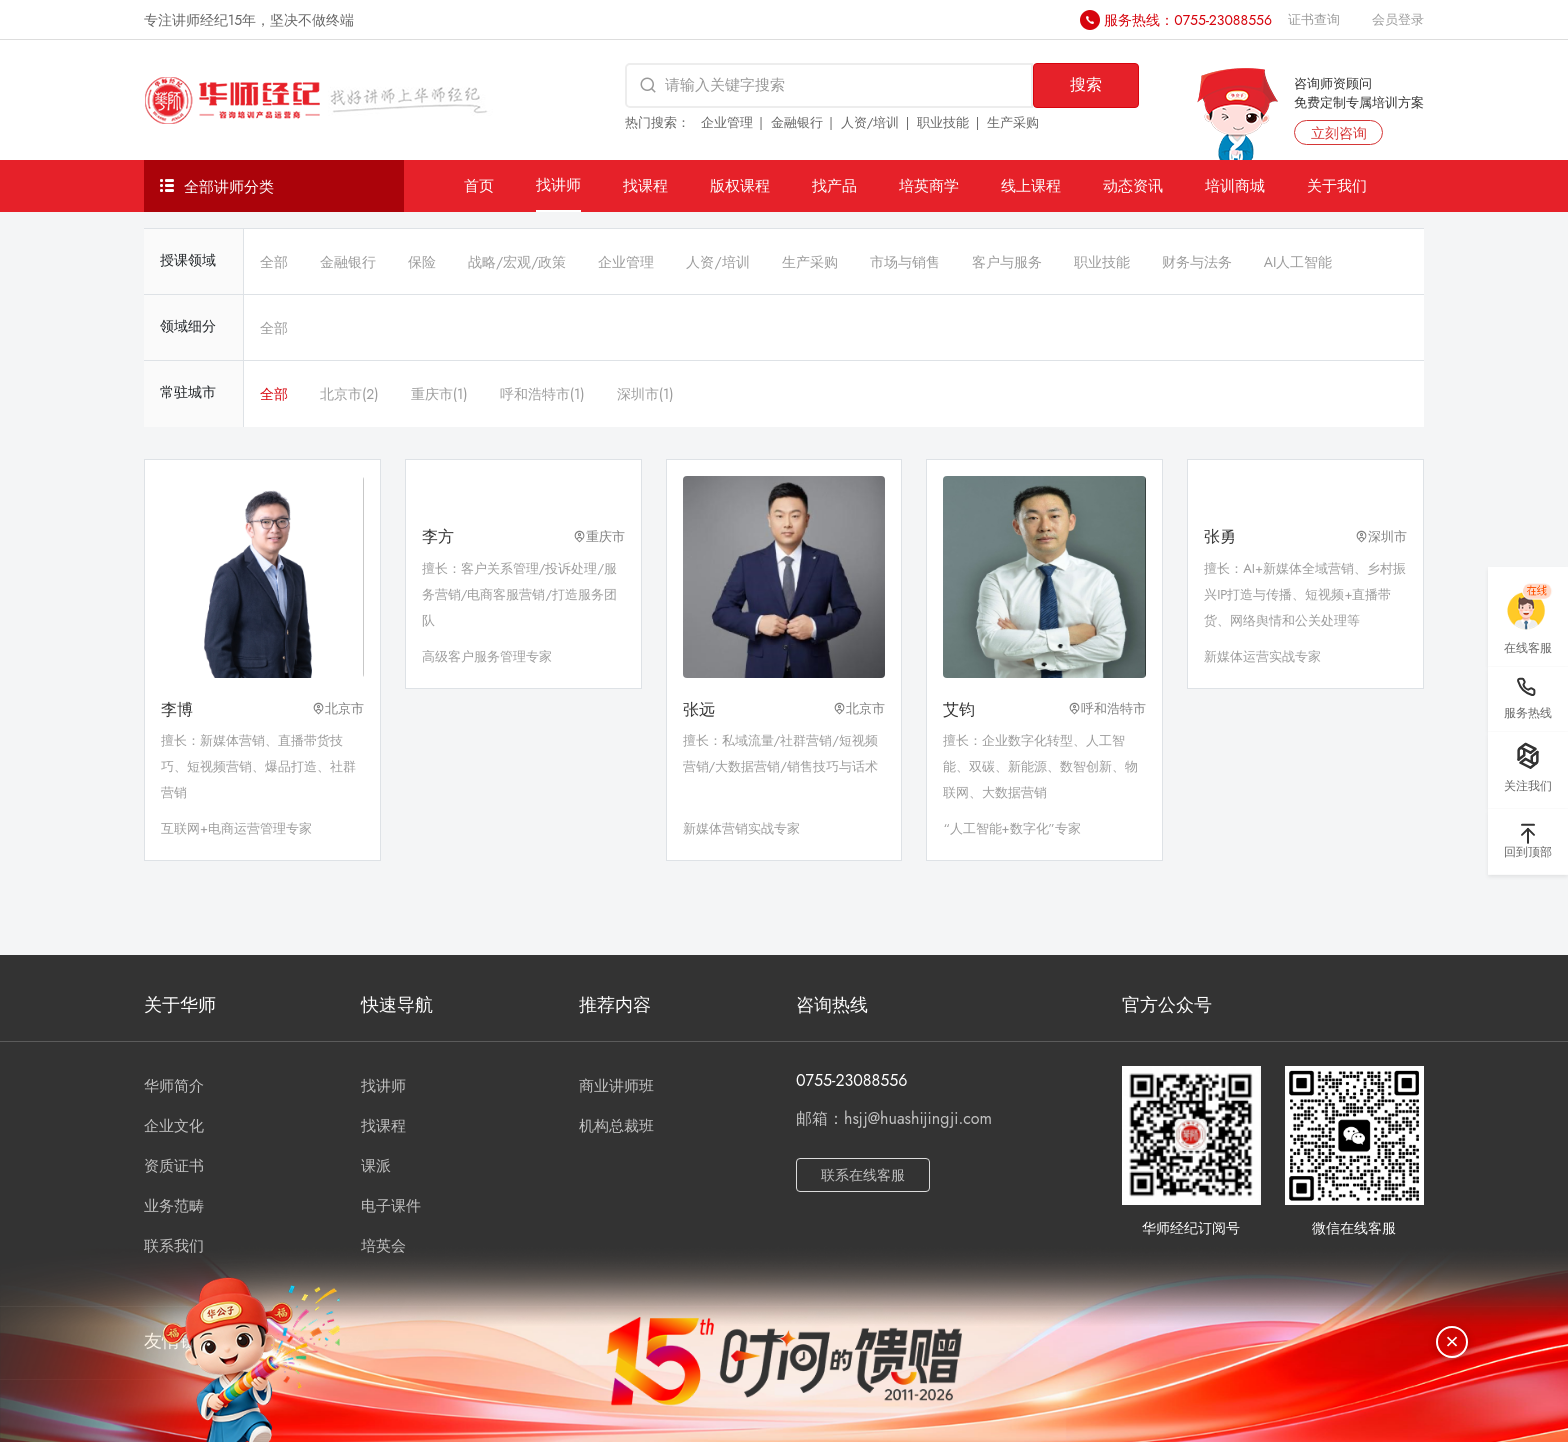  Describe the element at coordinates (174, 1206) in the screenshot. I see `业务范畴` at that location.